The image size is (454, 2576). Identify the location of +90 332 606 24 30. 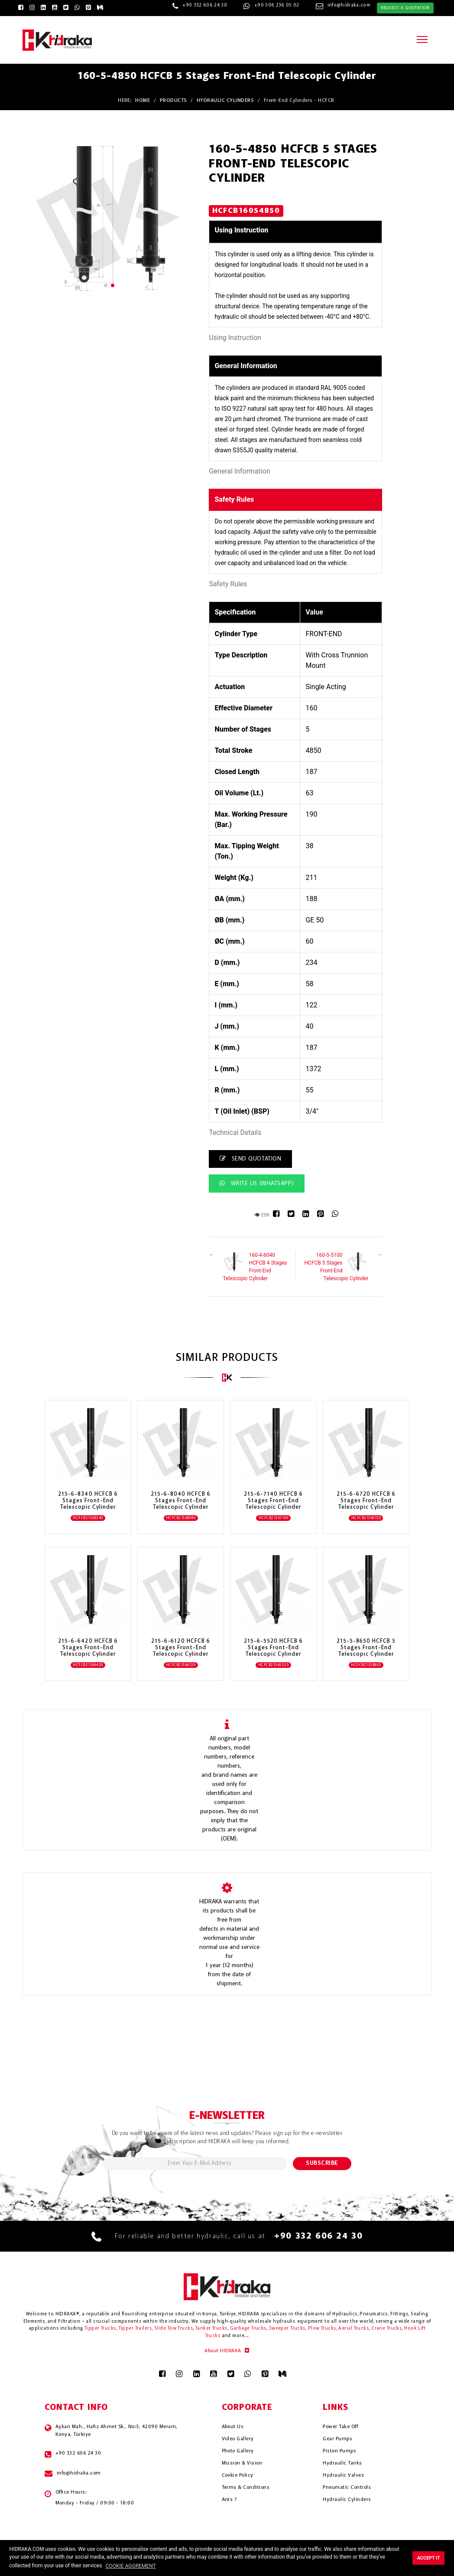
(204, 5).